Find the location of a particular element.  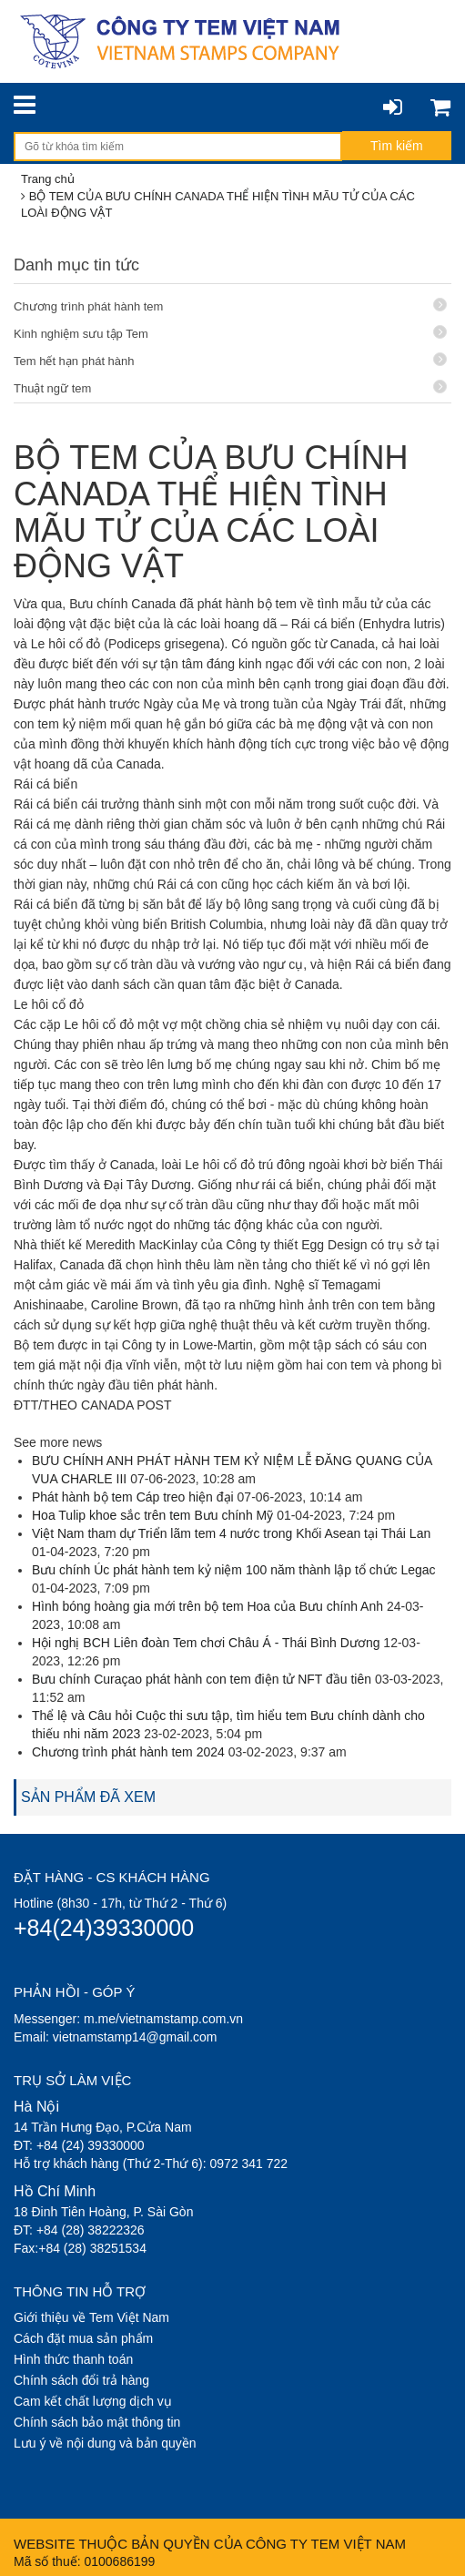

Kinh nghiệm sưu tập Tem is located at coordinates (230, 333).